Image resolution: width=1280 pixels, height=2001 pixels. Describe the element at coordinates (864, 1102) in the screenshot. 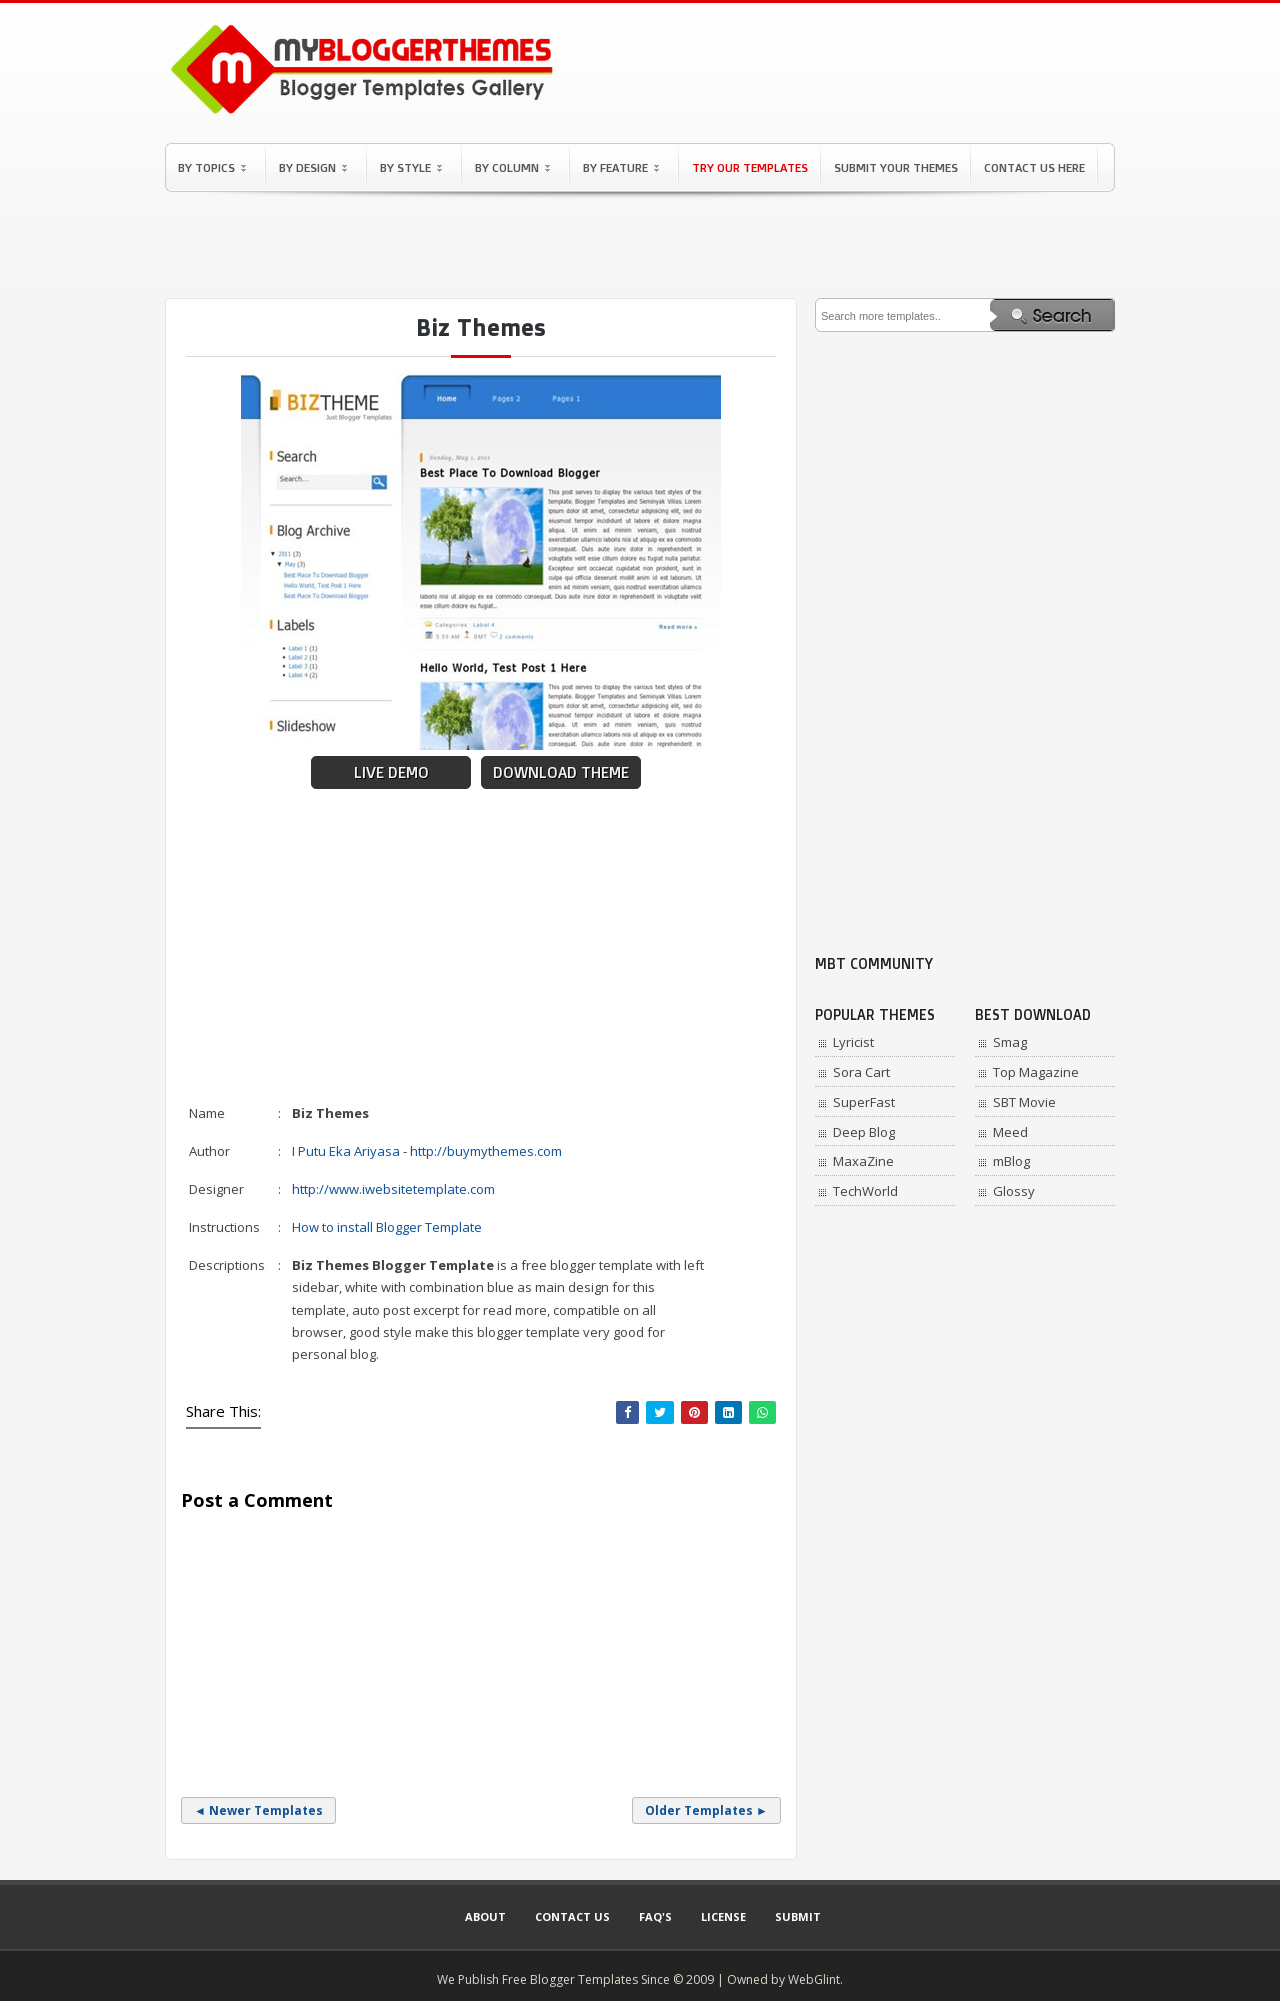

I see `SuperFast` at that location.